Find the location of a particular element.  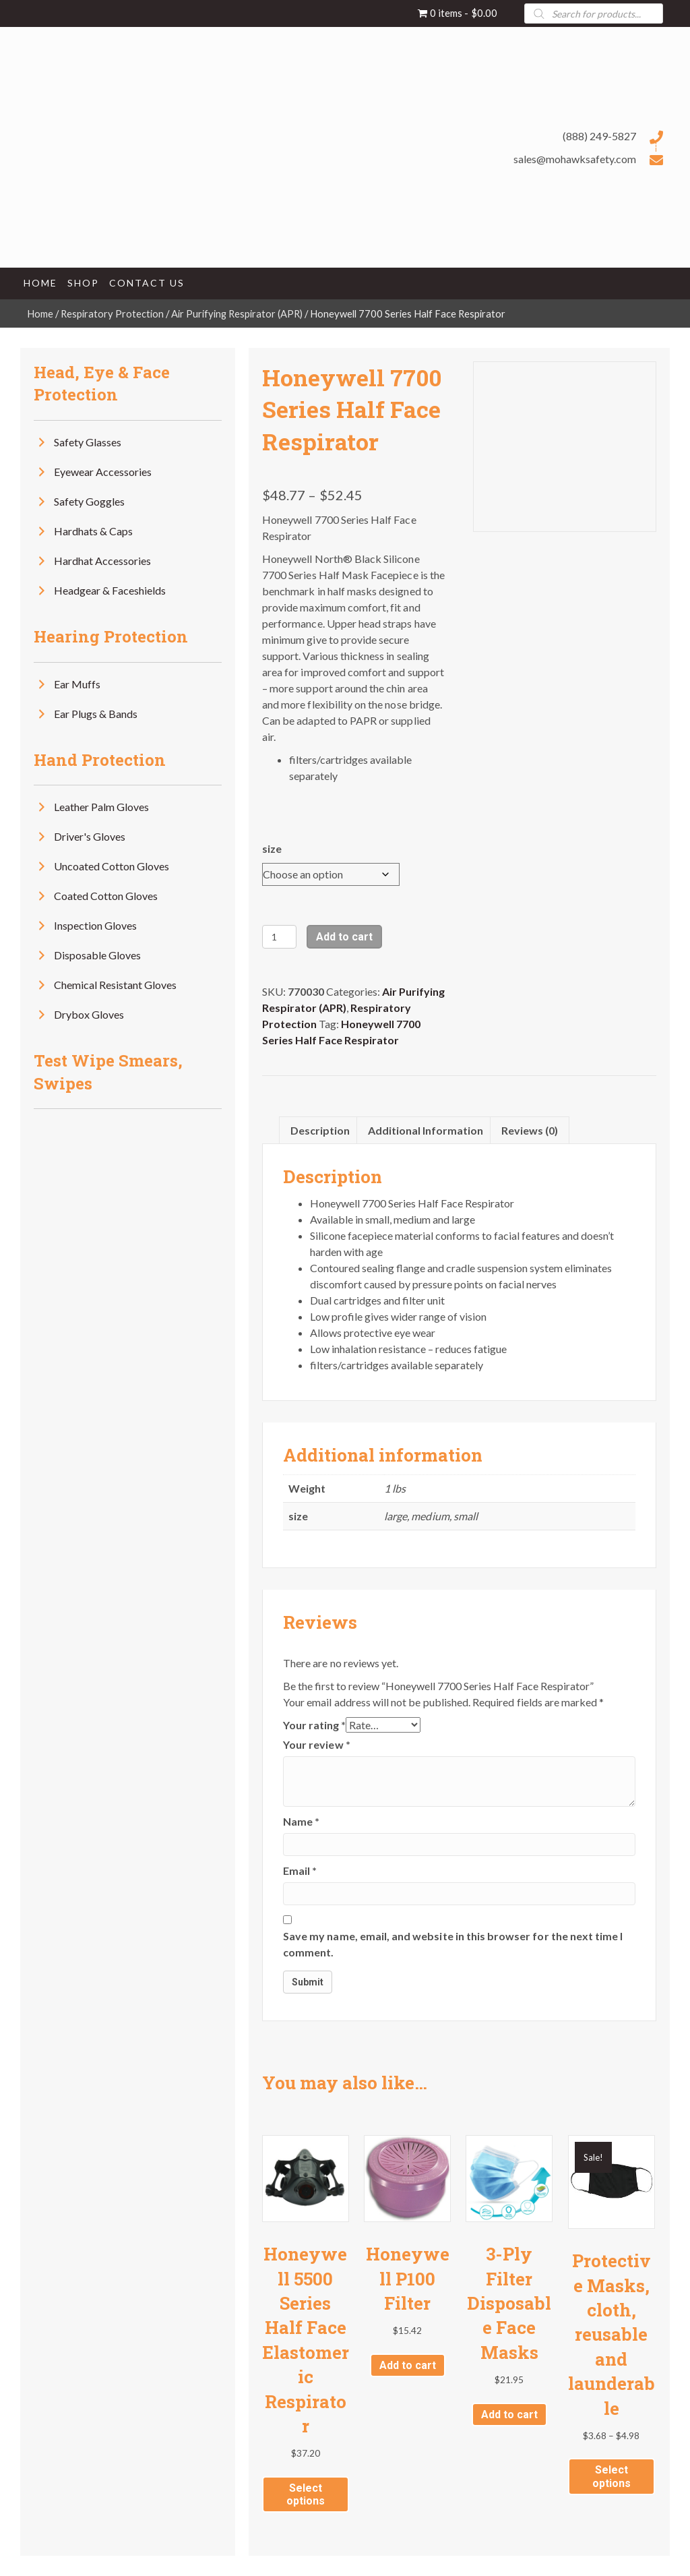

Coated Cotton Gloves is located at coordinates (106, 895).